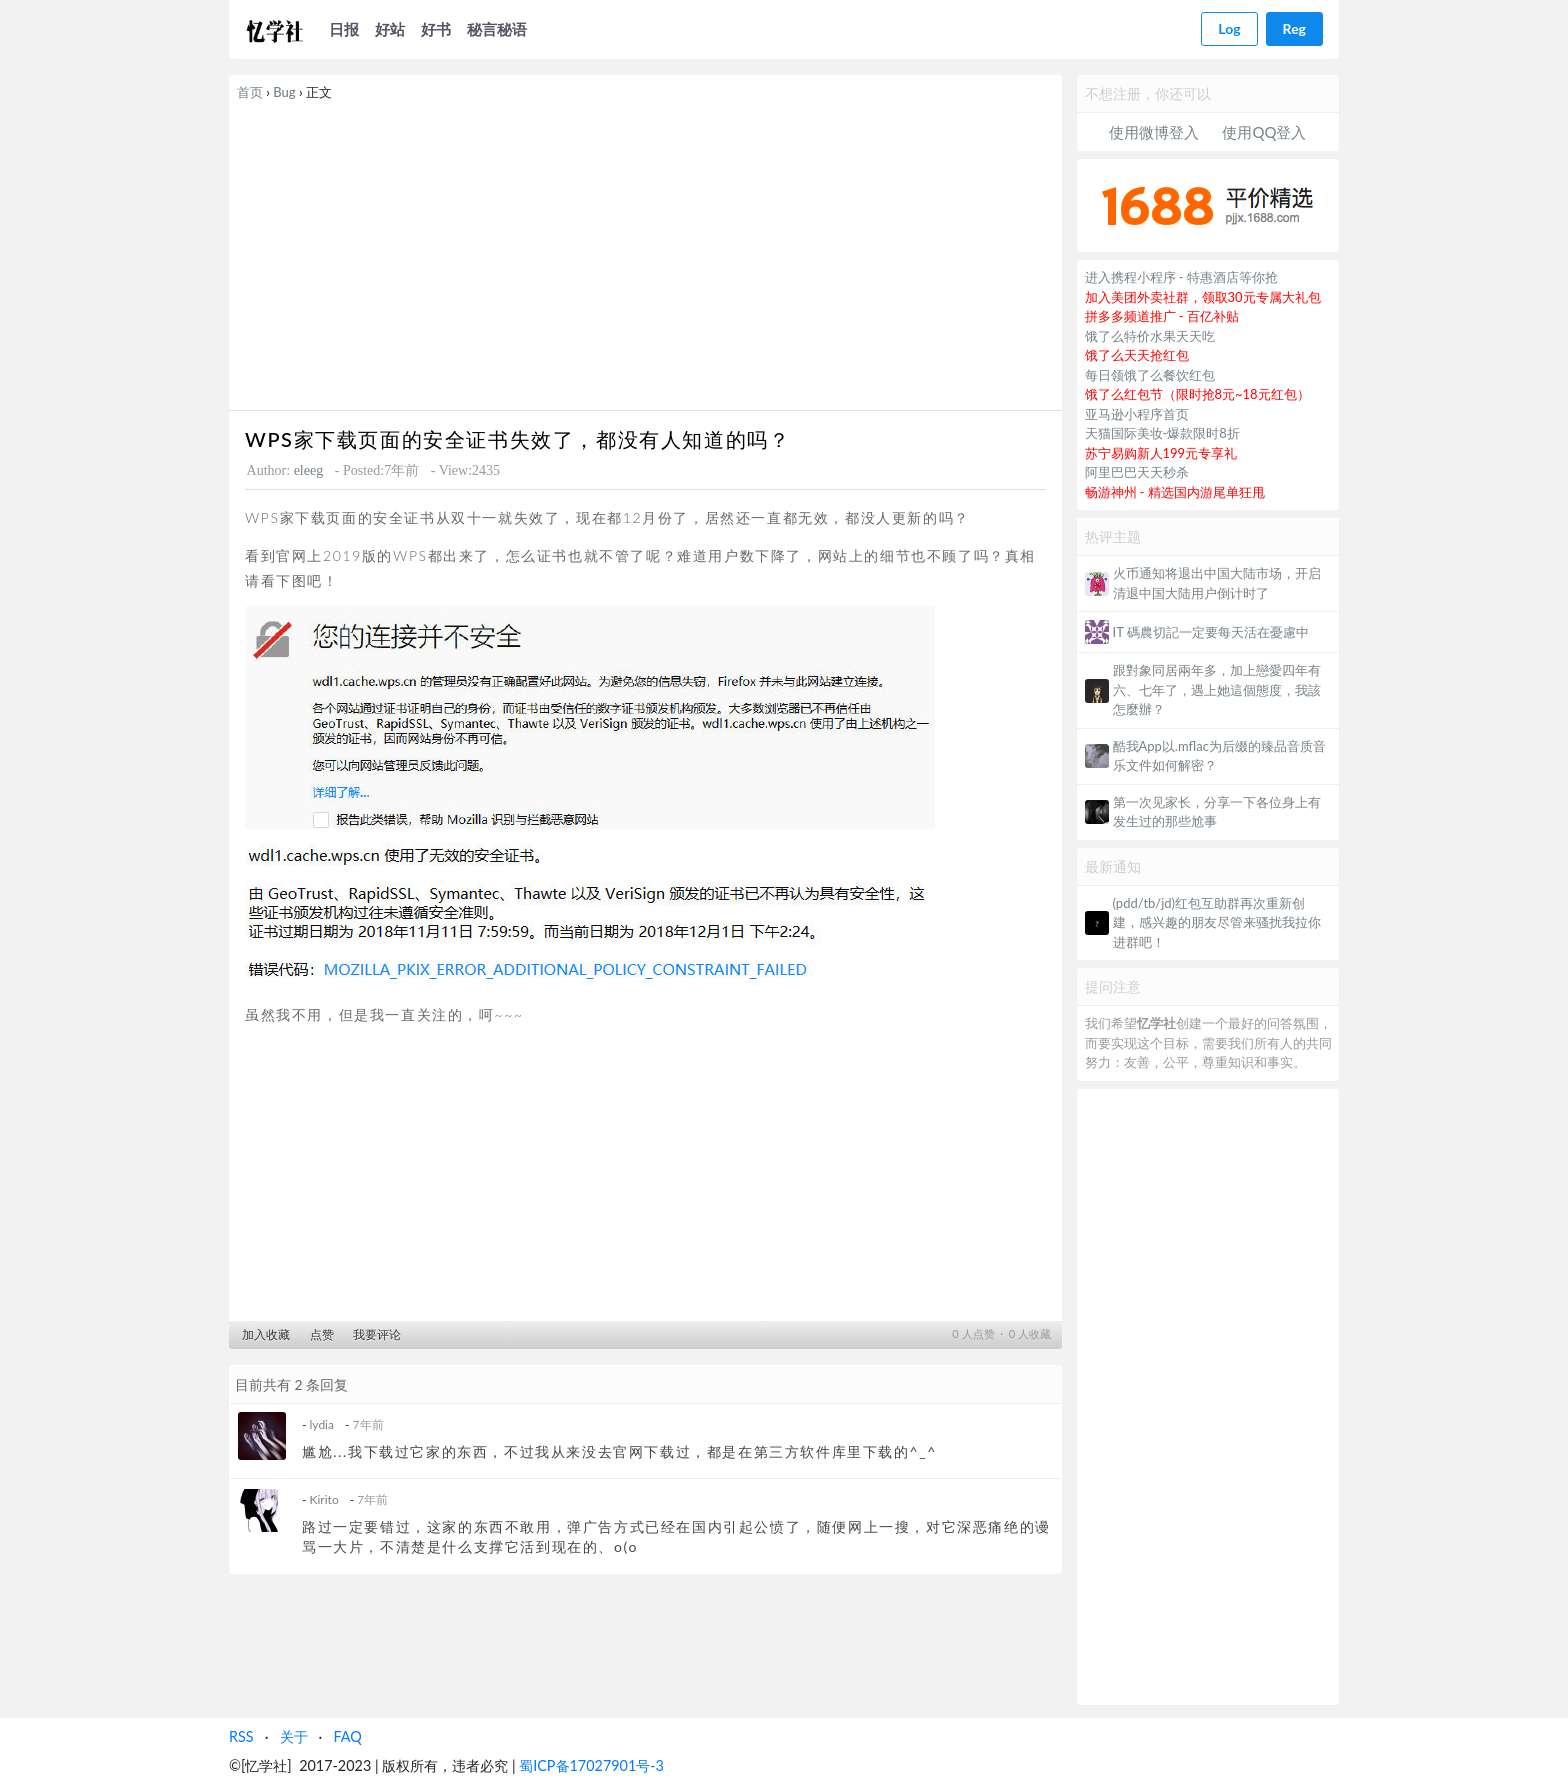 This screenshot has width=1568, height=1785. Describe the element at coordinates (1203, 297) in the screenshot. I see `加入美团外卖社群，领取30元专属大礼包` at that location.